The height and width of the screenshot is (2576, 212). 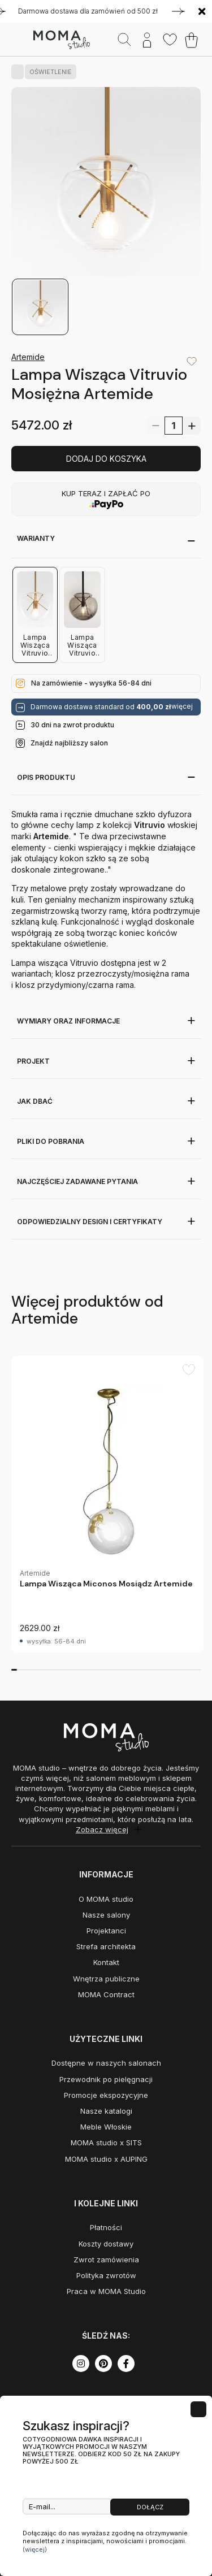 I want to click on Praca w MOMA Studio, so click(x=106, y=2291).